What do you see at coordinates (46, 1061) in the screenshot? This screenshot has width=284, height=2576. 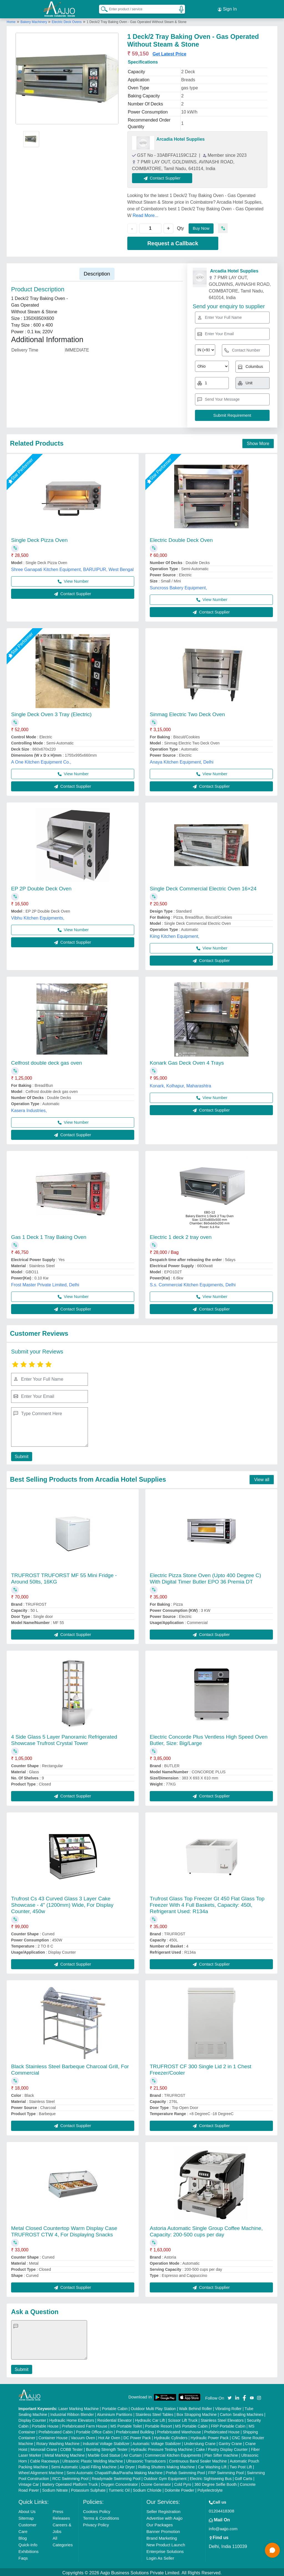 I see `Celfrost double deck gas oven` at bounding box center [46, 1061].